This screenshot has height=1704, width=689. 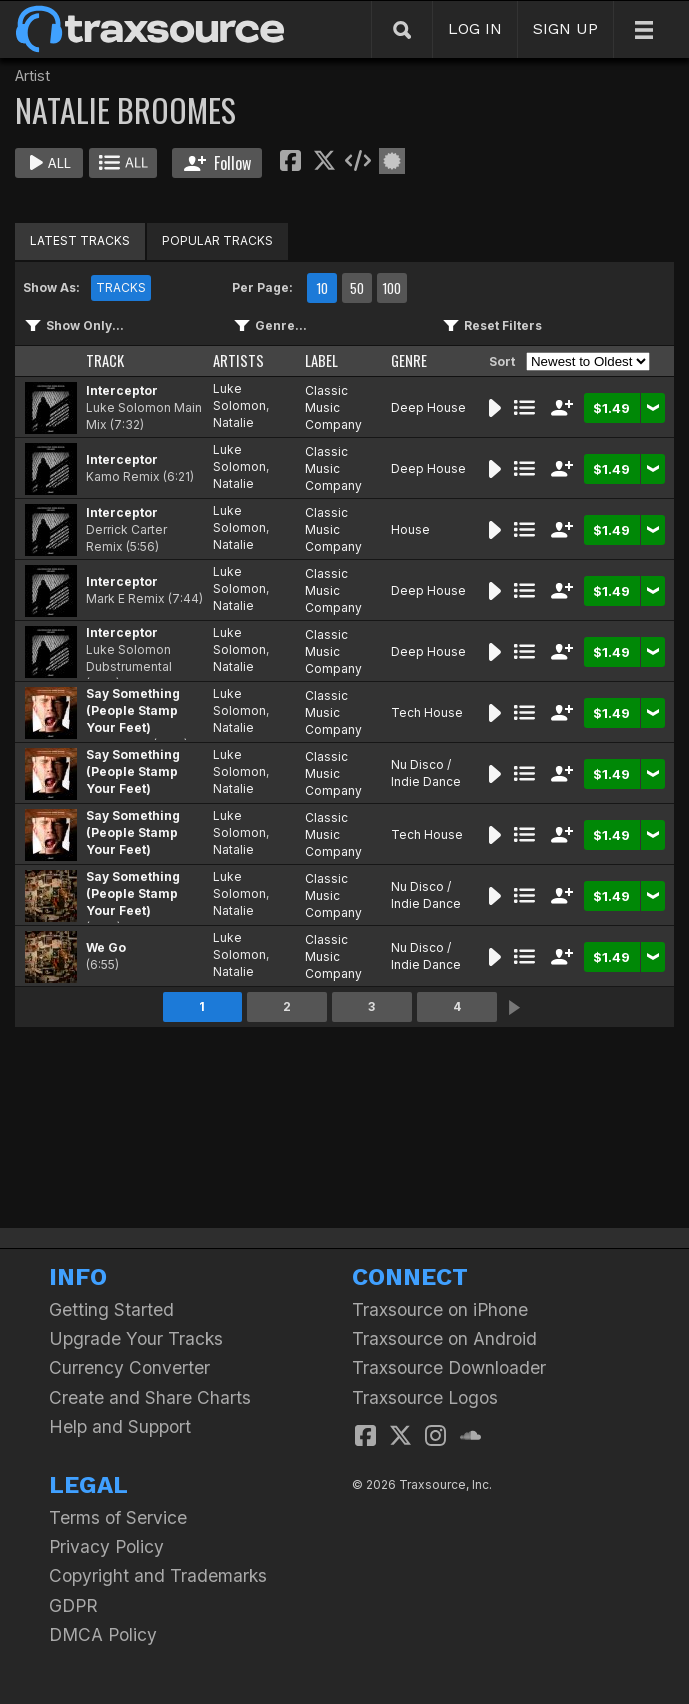 What do you see at coordinates (105, 360) in the screenshot?
I see `TRACK` at bounding box center [105, 360].